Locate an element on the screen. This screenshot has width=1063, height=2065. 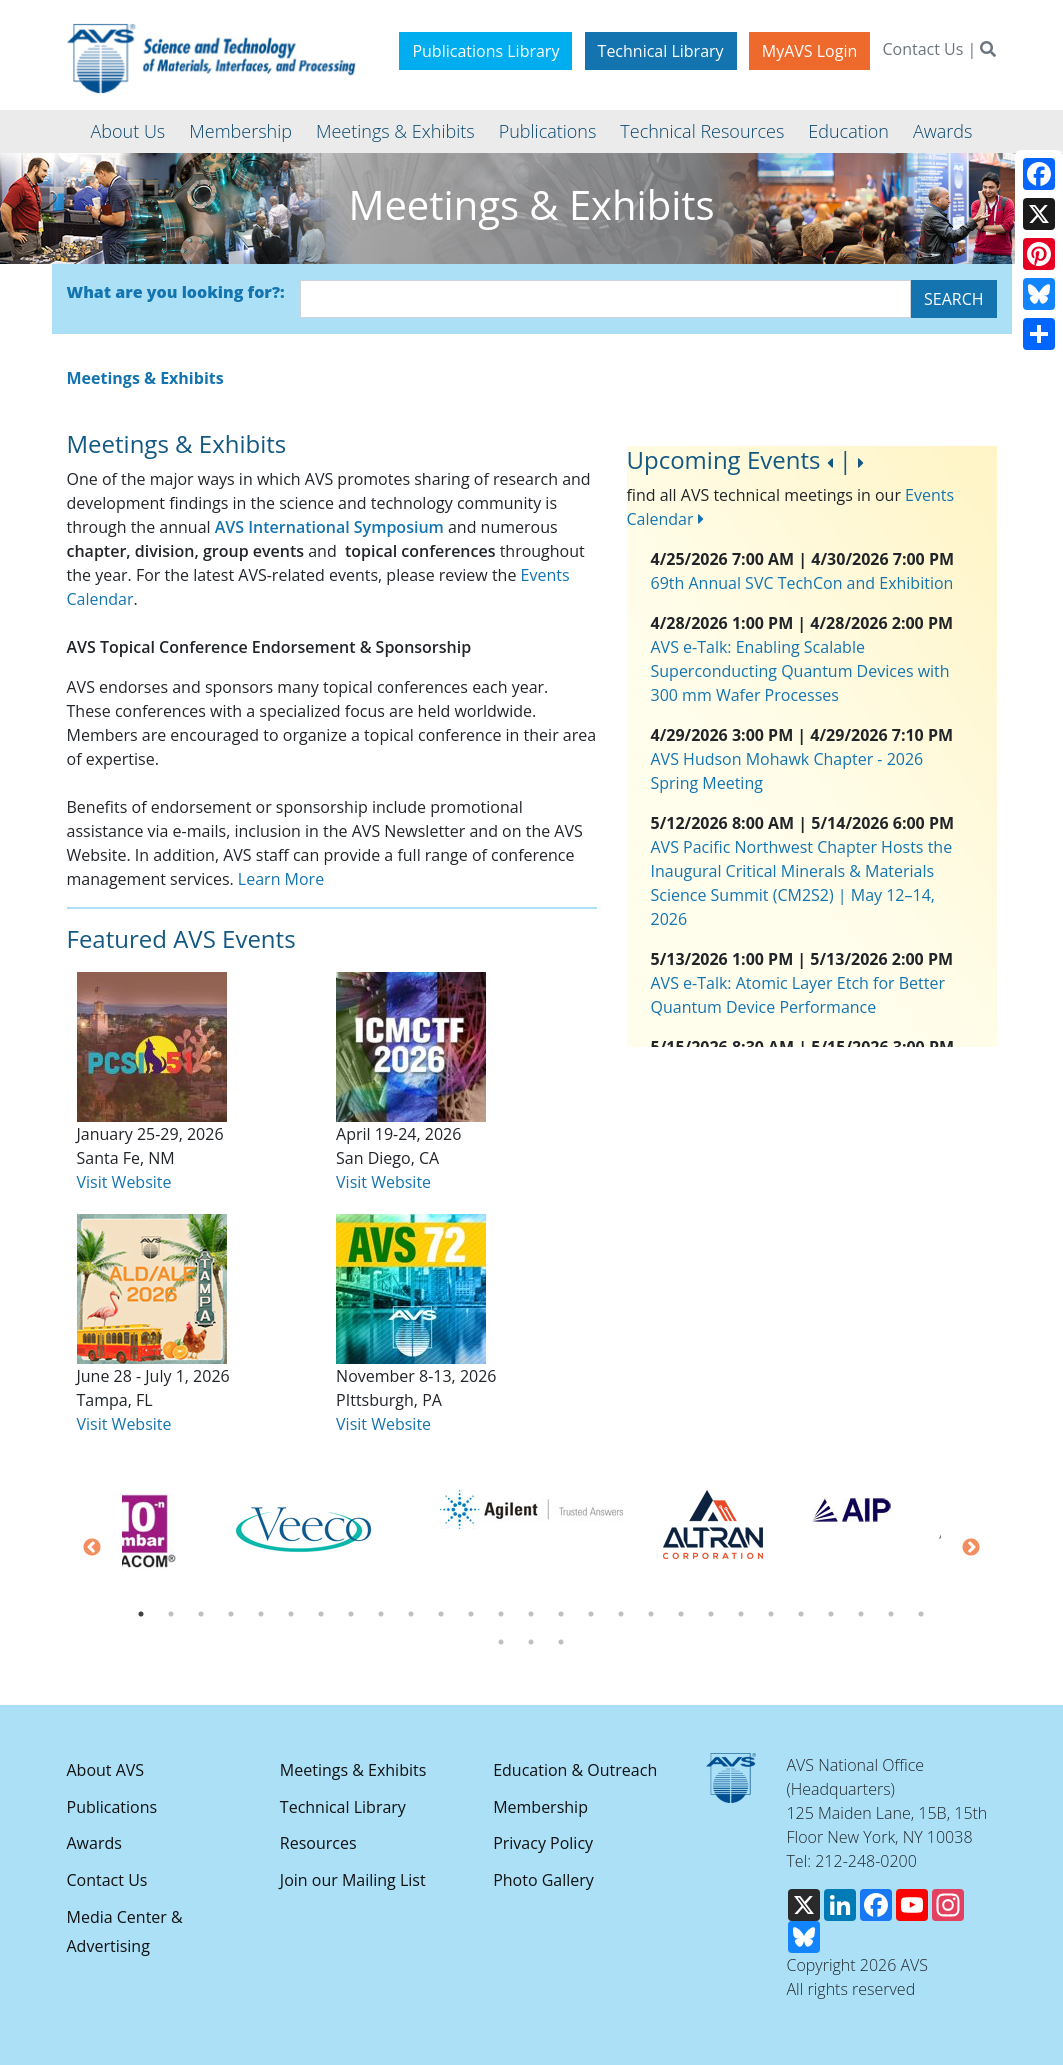
Photo Gallery is located at coordinates (543, 1880).